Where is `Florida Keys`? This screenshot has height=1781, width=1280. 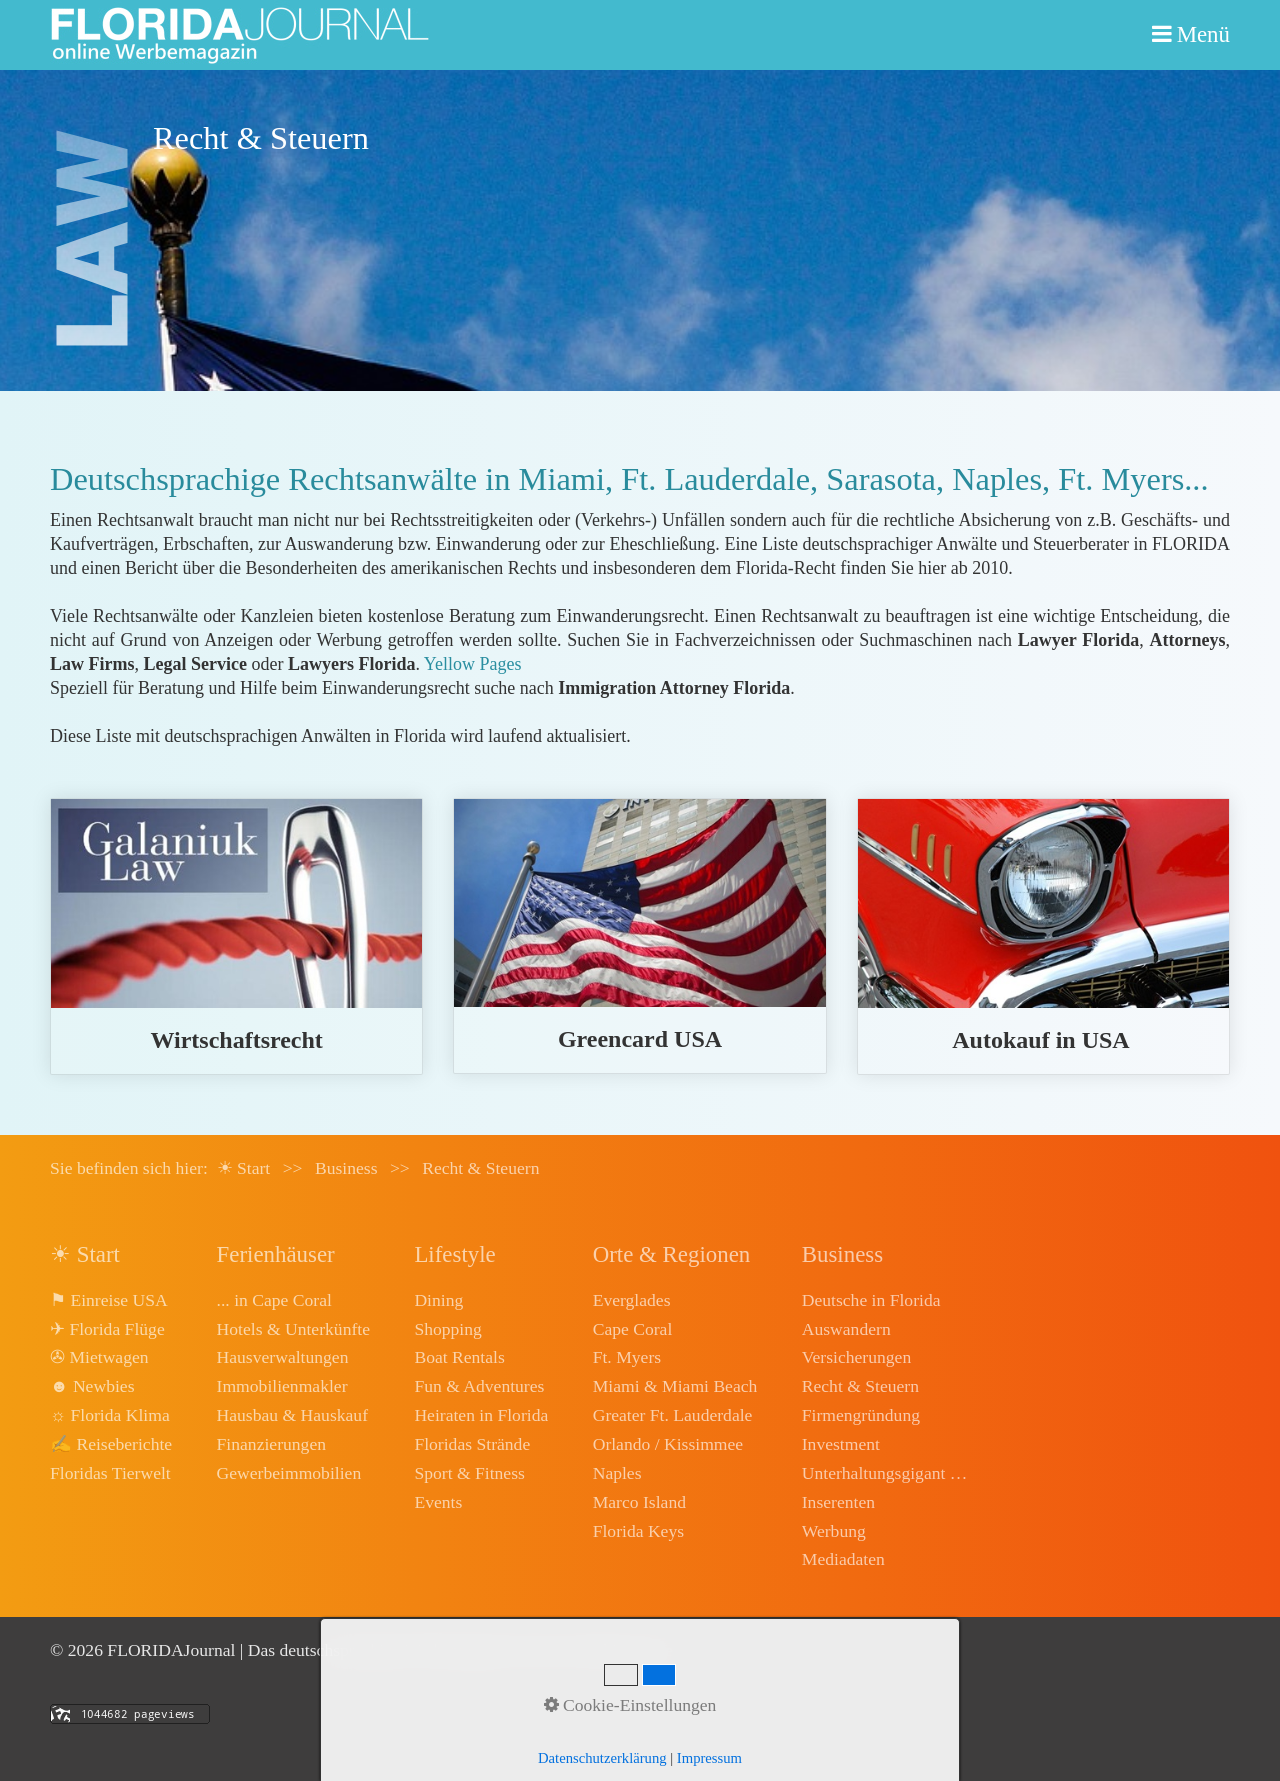
Florida Keys is located at coordinates (638, 1531).